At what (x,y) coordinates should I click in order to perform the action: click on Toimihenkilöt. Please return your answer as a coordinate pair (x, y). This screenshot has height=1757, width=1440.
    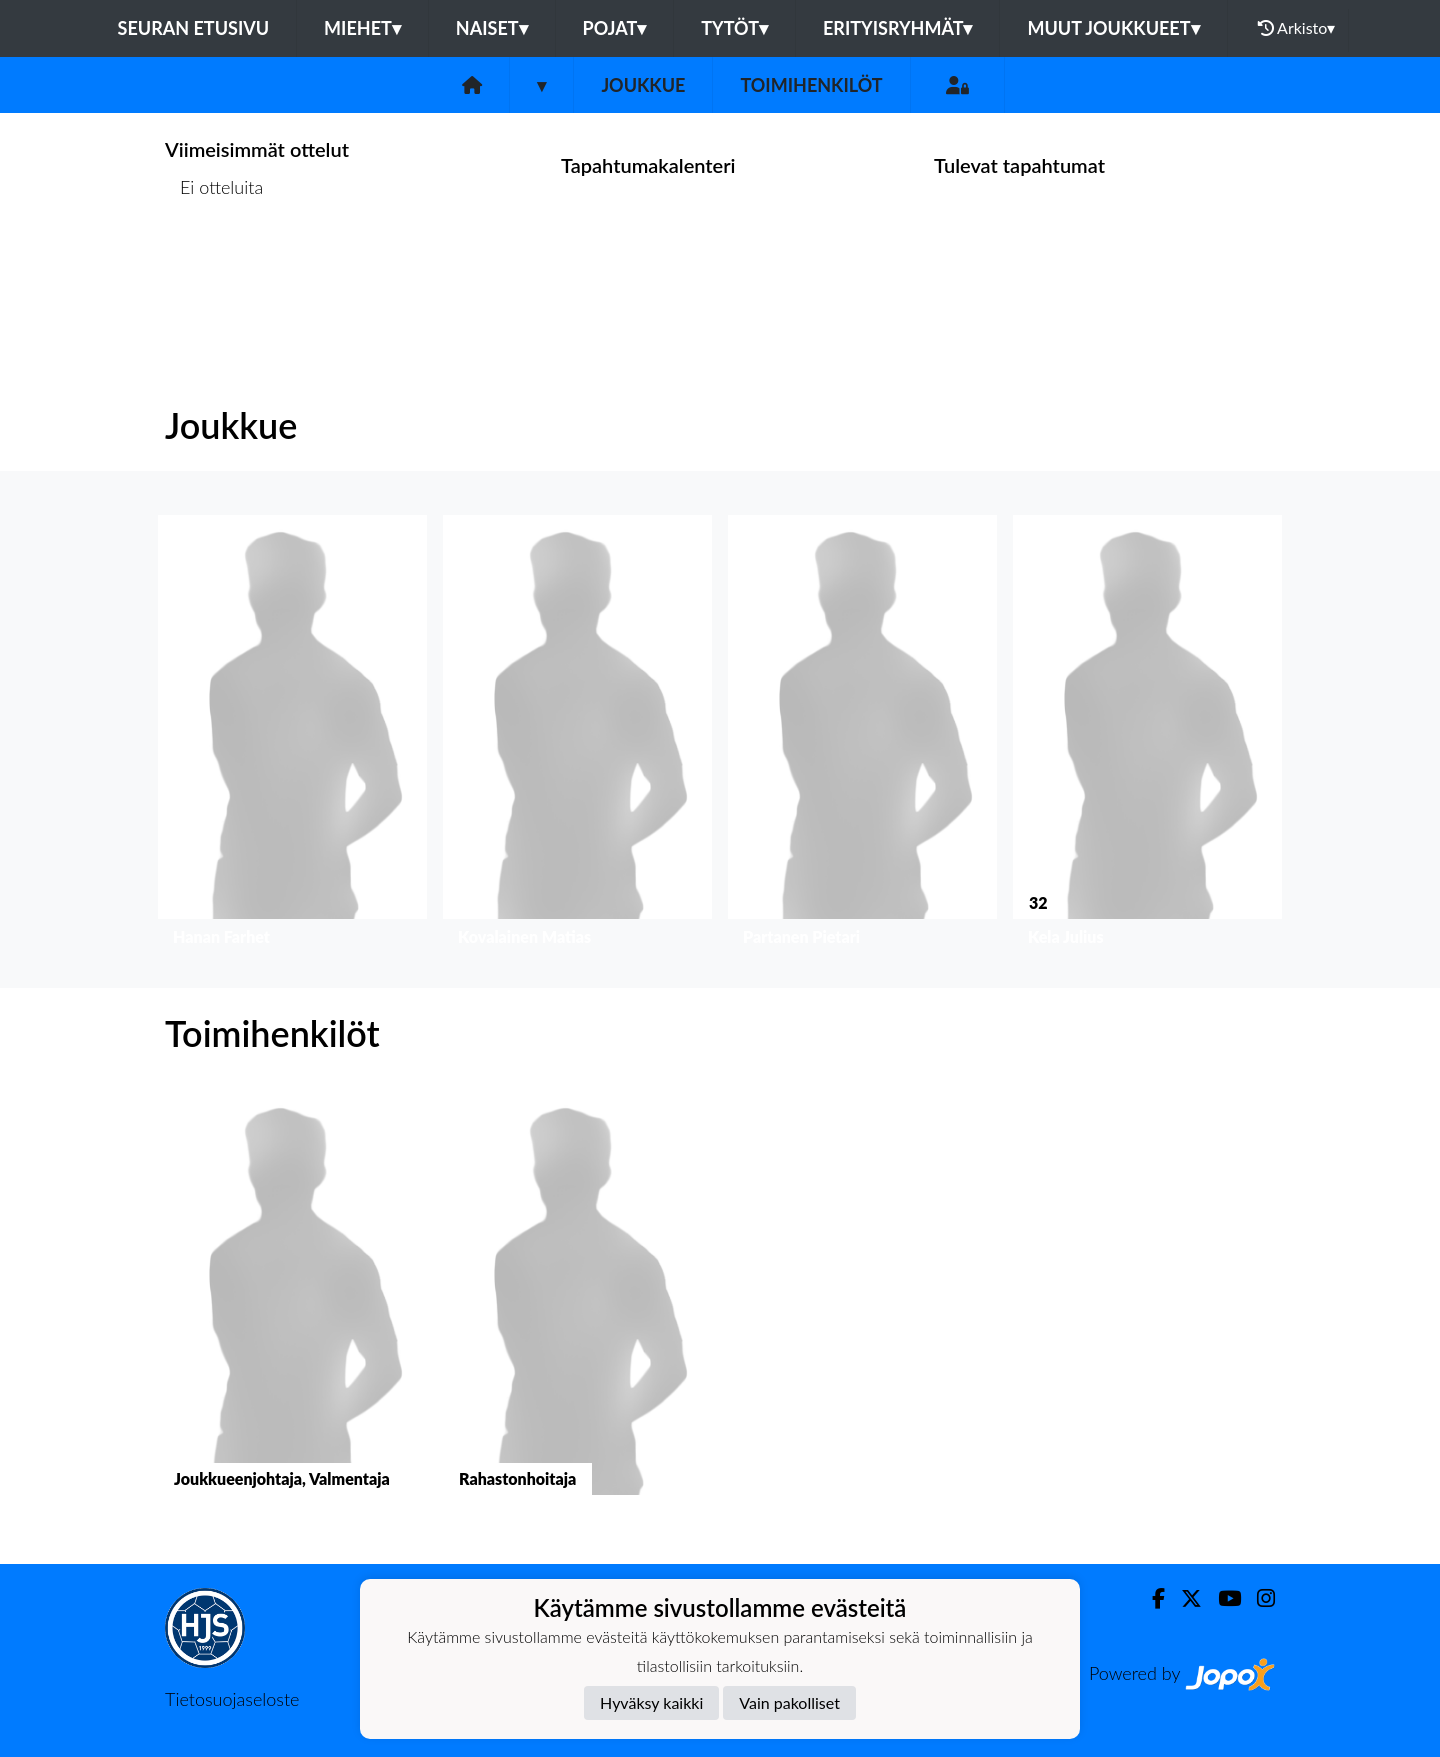
    Looking at the image, I should click on (811, 85).